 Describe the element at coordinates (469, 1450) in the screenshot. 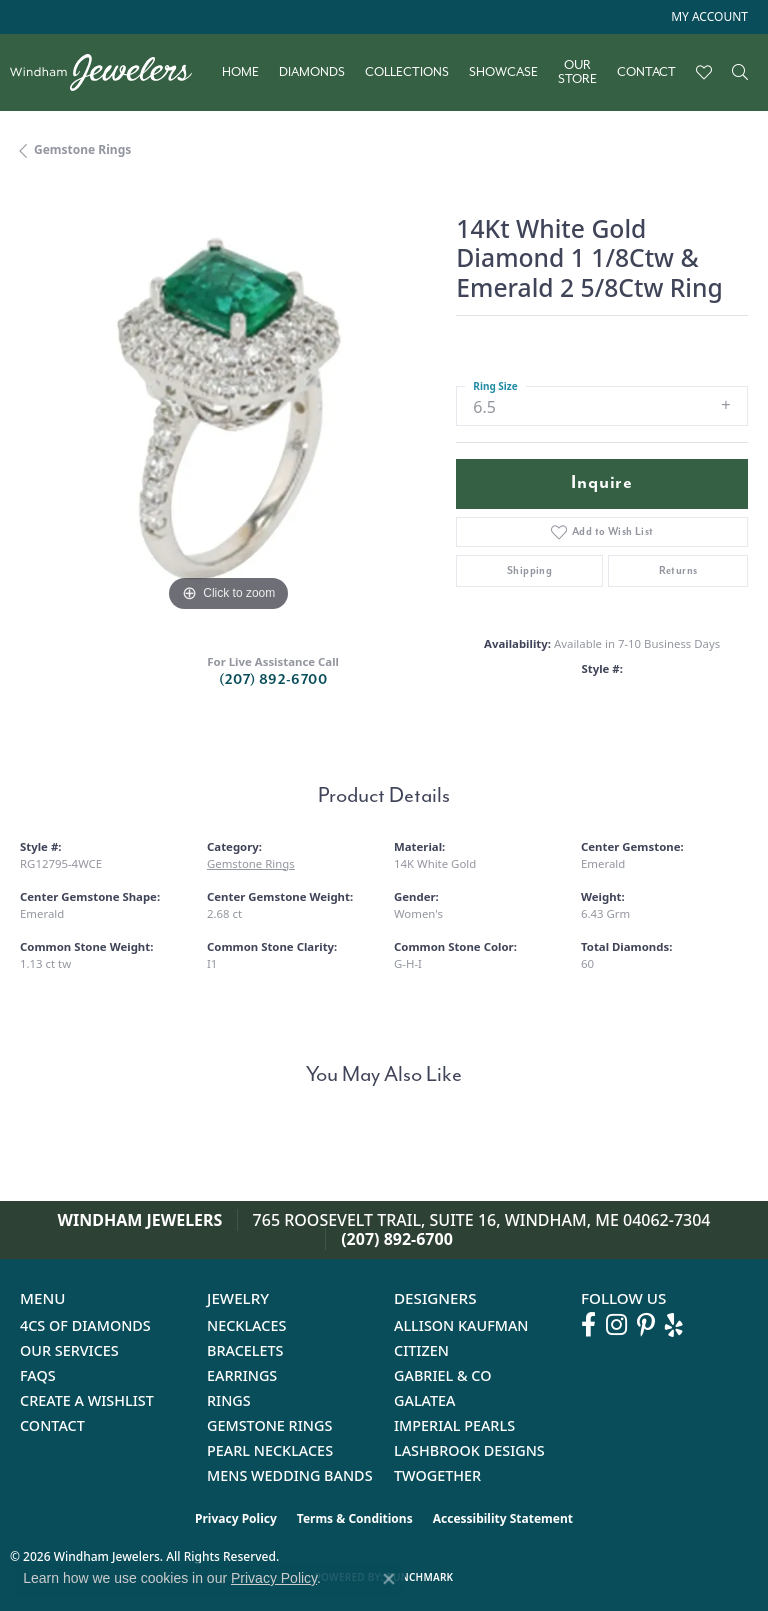

I see `Lashbrook Designs` at that location.